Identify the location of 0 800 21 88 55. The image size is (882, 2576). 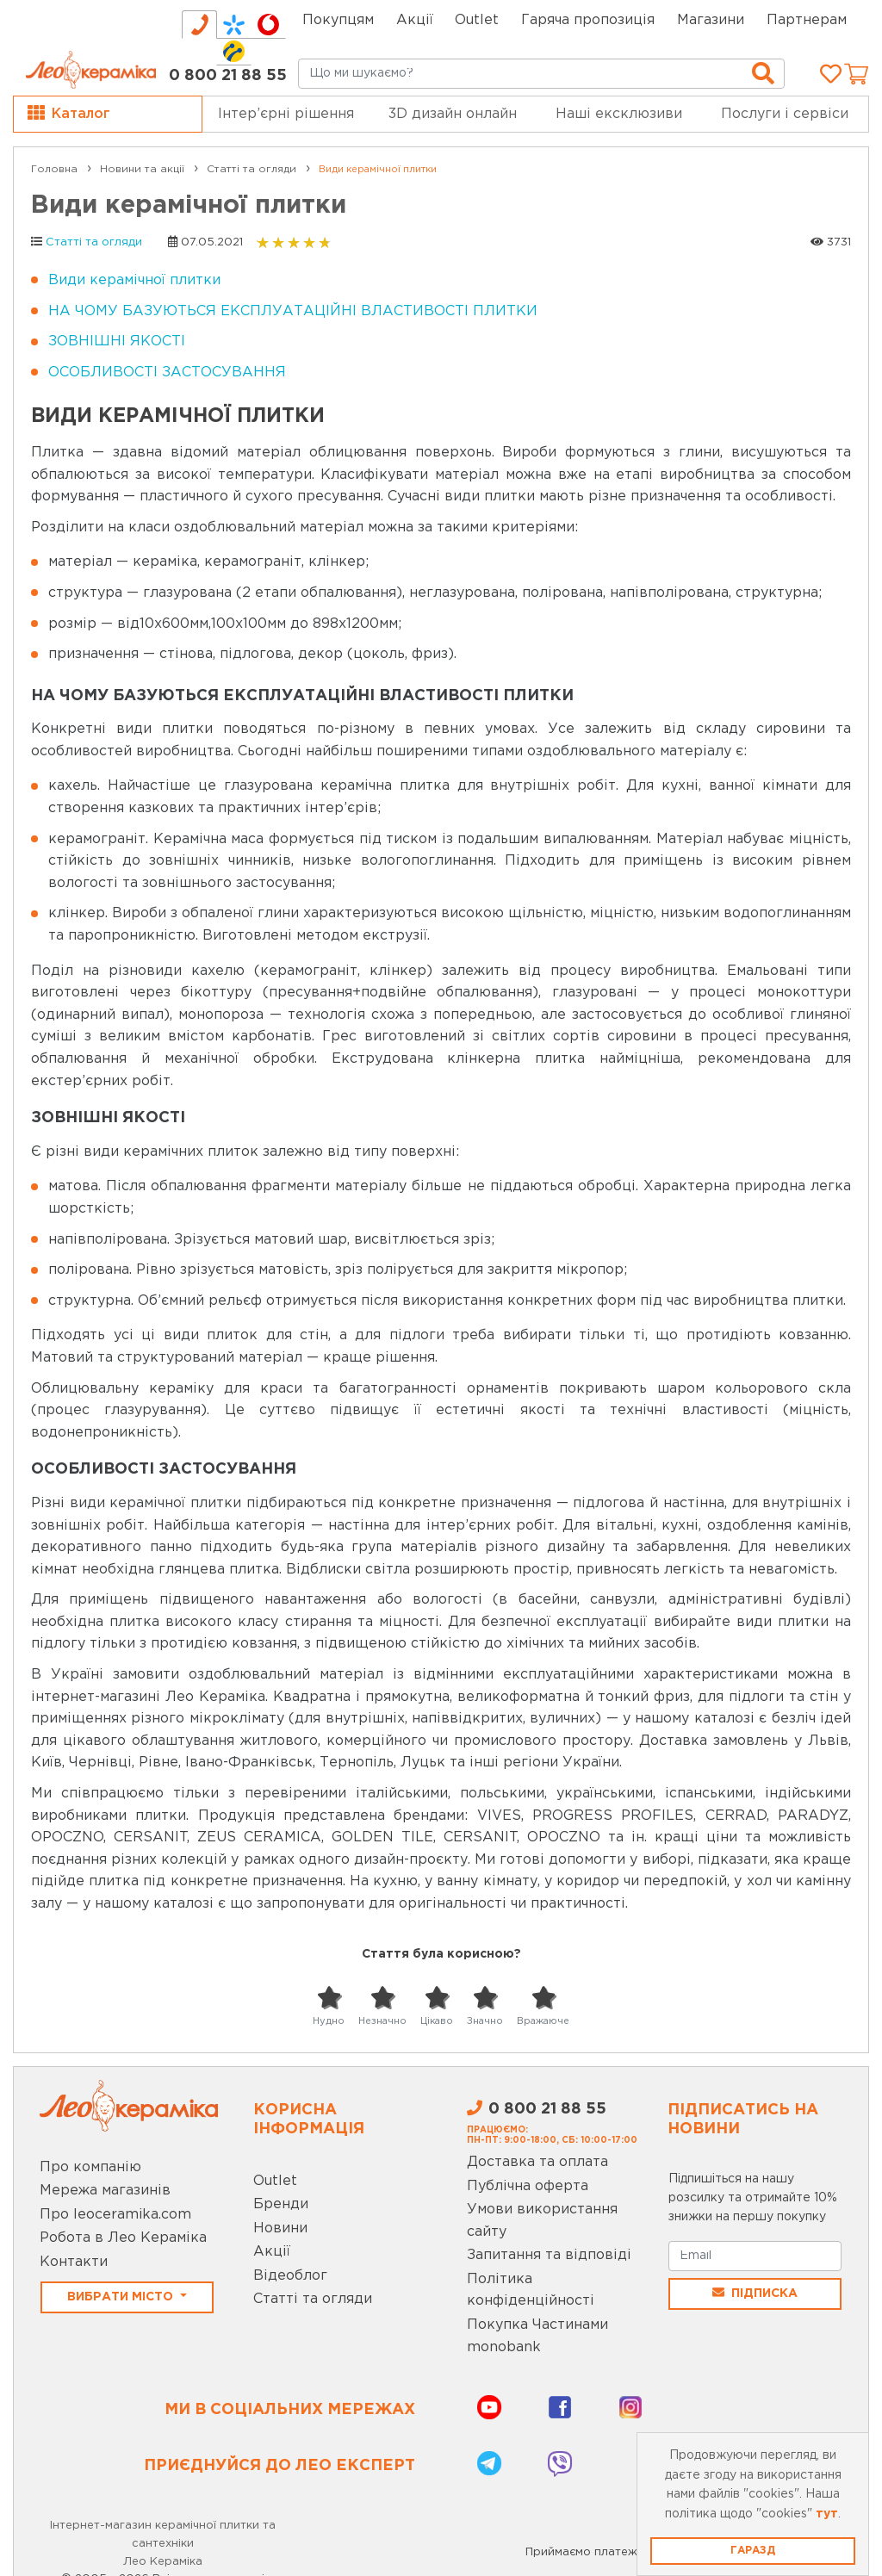
(228, 76).